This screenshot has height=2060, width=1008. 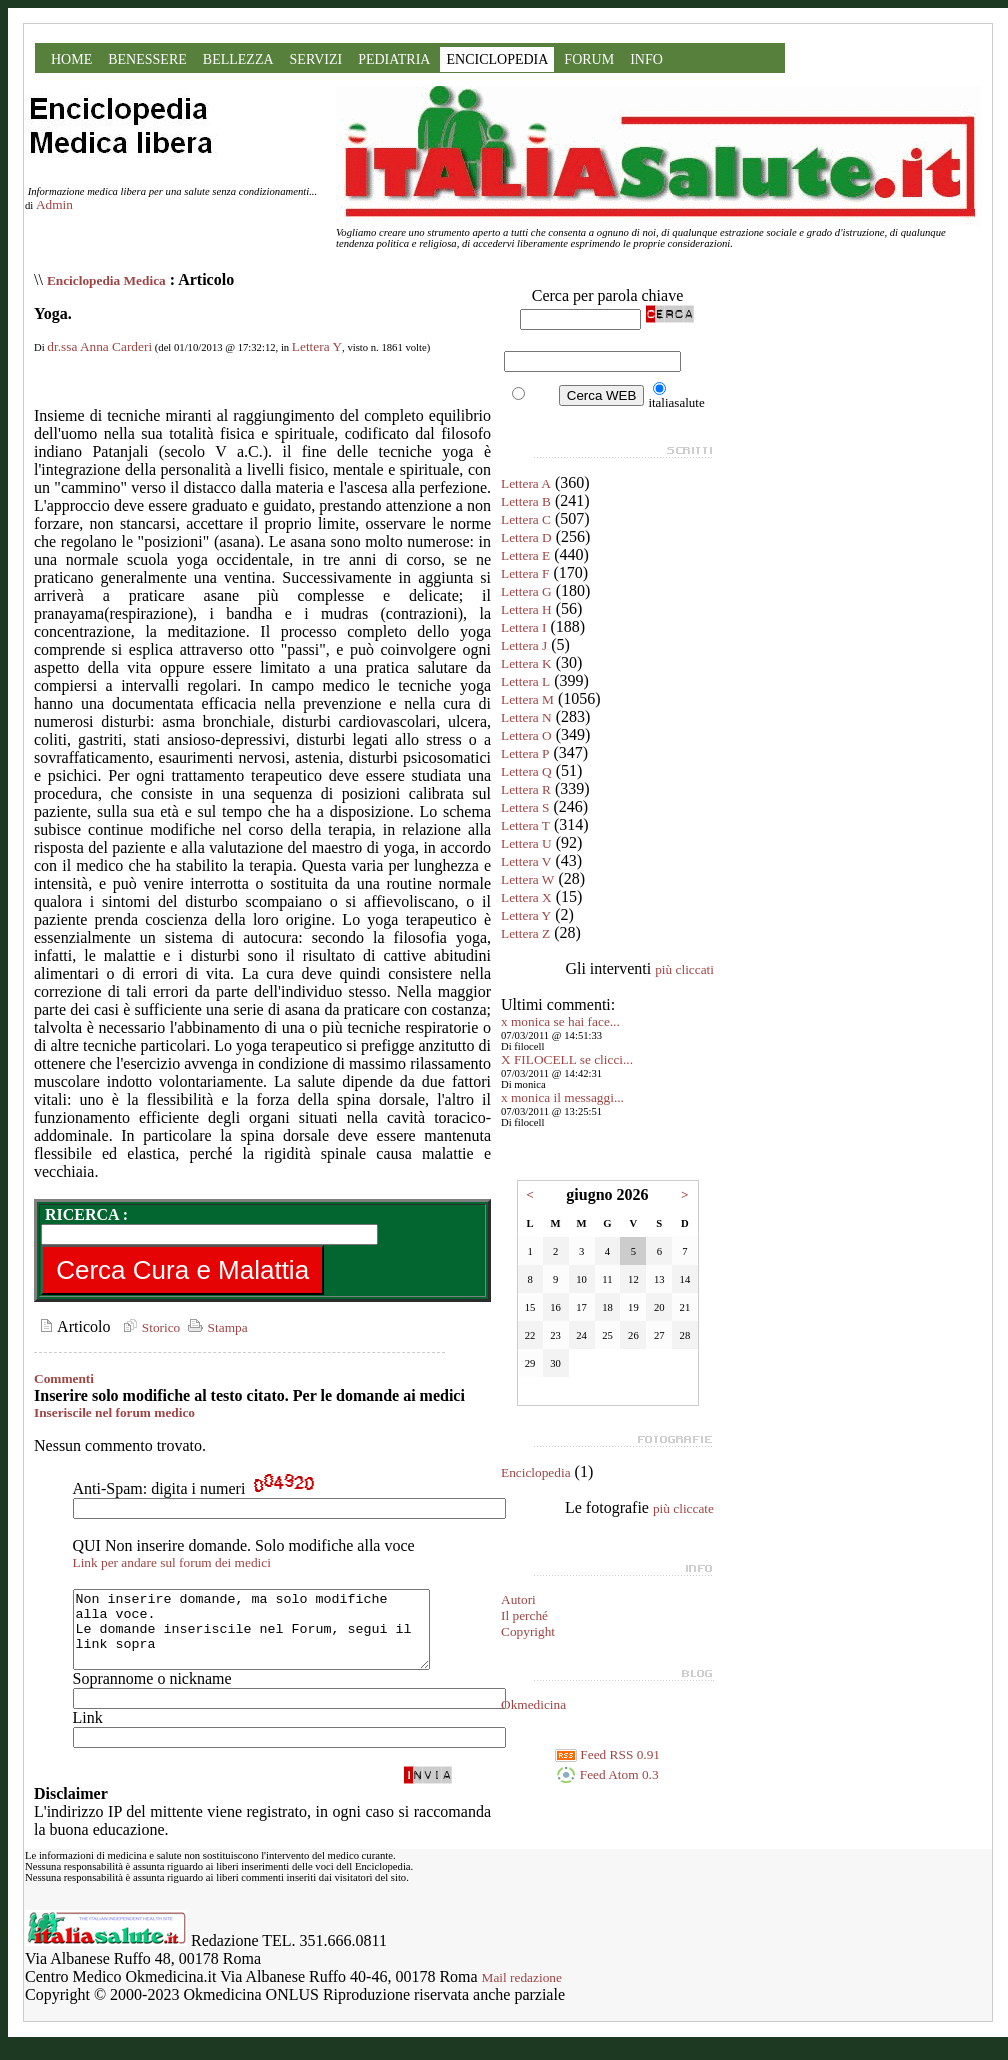 What do you see at coordinates (518, 1599) in the screenshot?
I see `Autori` at bounding box center [518, 1599].